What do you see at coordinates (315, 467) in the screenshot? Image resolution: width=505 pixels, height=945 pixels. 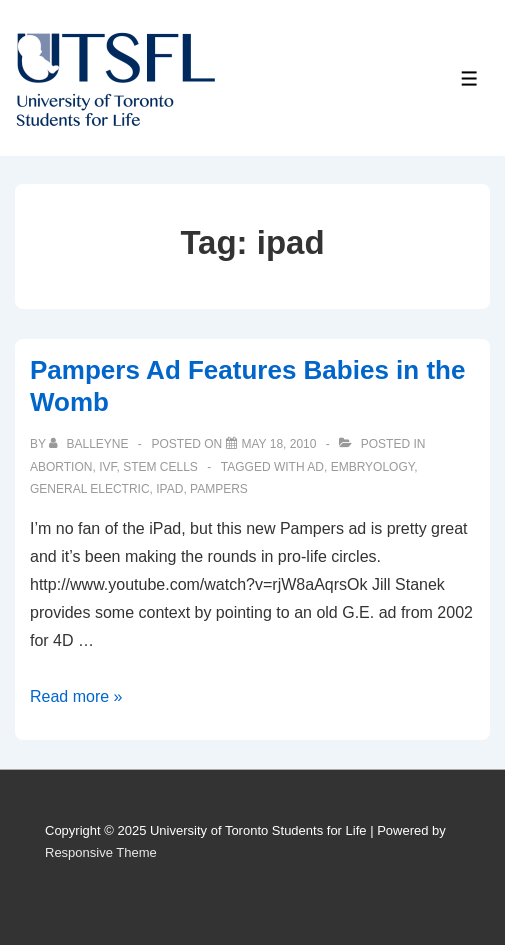 I see `ad` at bounding box center [315, 467].